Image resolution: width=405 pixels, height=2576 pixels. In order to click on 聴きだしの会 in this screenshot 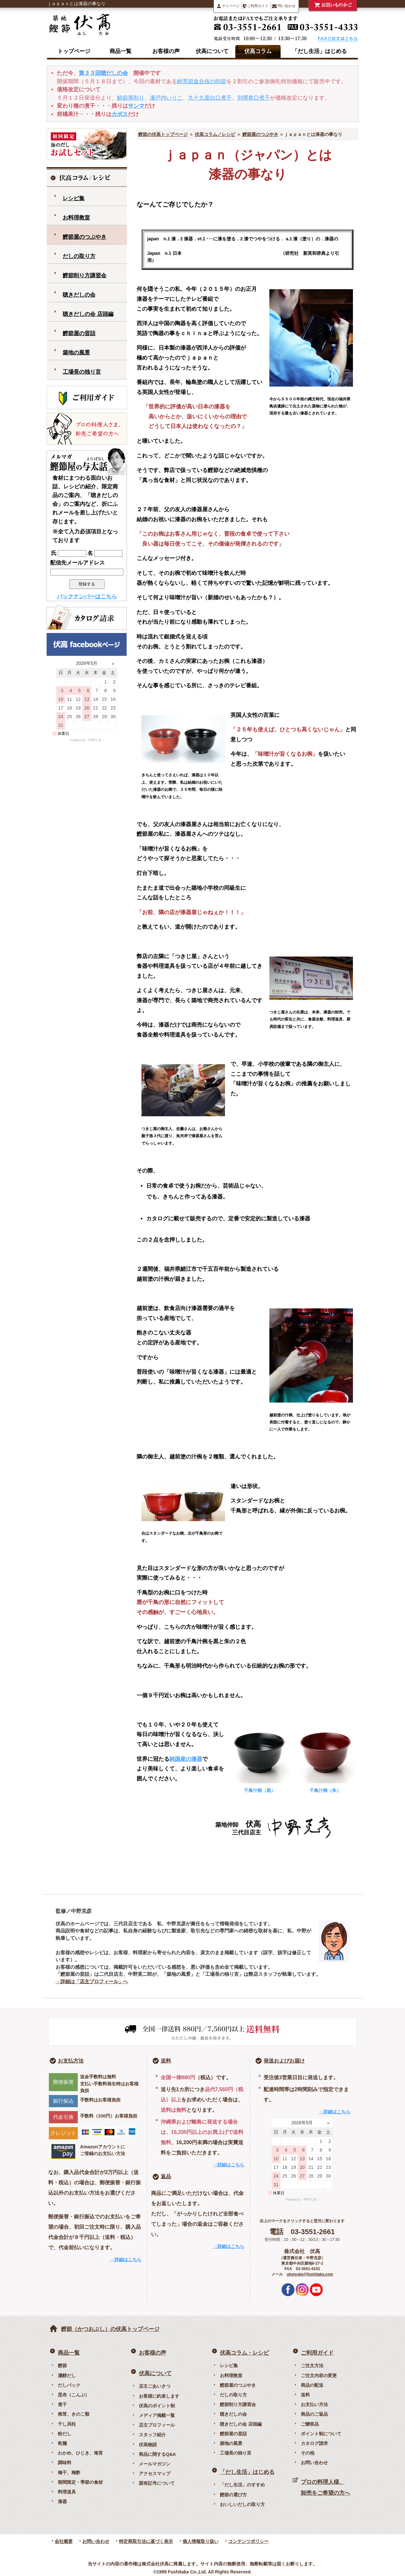, I will do `click(79, 295)`.